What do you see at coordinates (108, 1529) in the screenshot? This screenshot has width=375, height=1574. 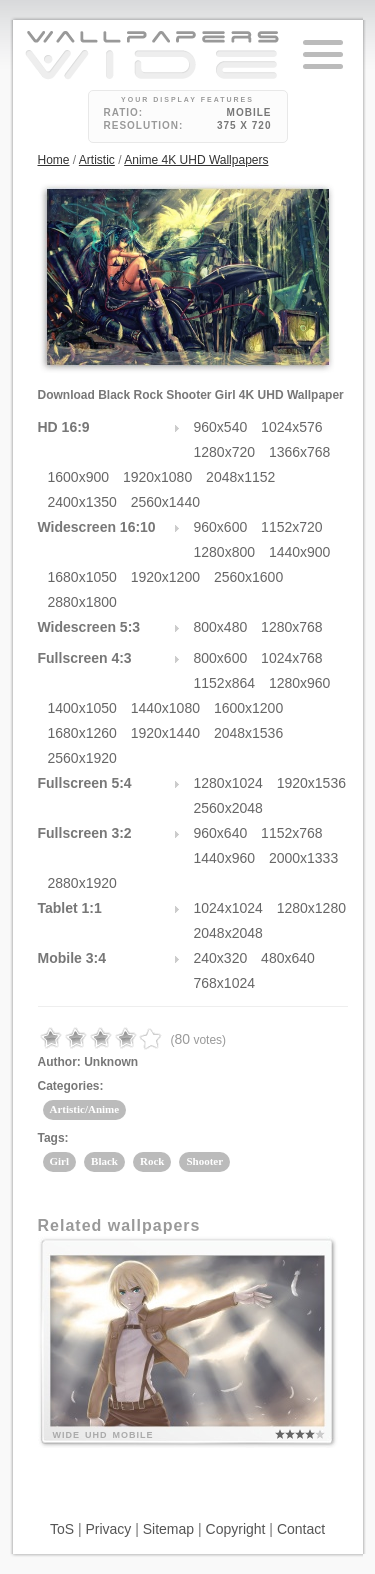 I see `Privacy` at bounding box center [108, 1529].